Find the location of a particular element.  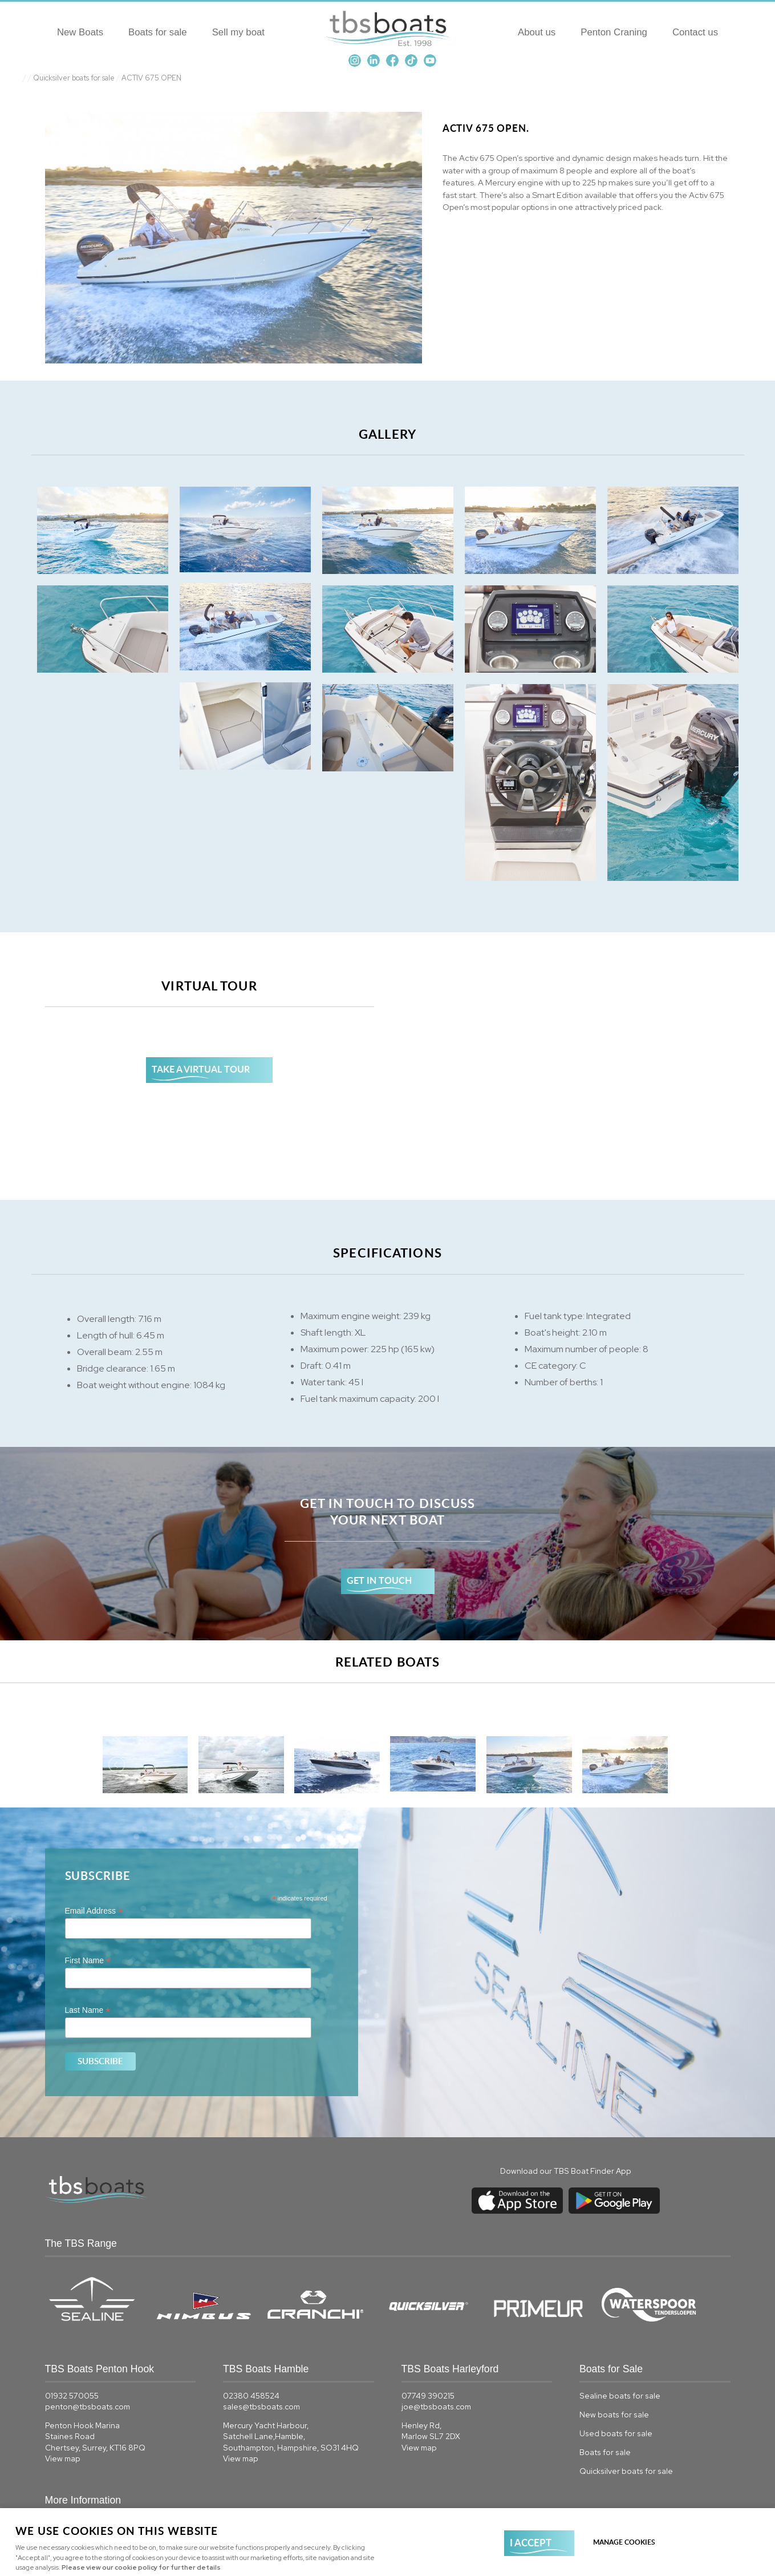

Sell my boat is located at coordinates (238, 32).